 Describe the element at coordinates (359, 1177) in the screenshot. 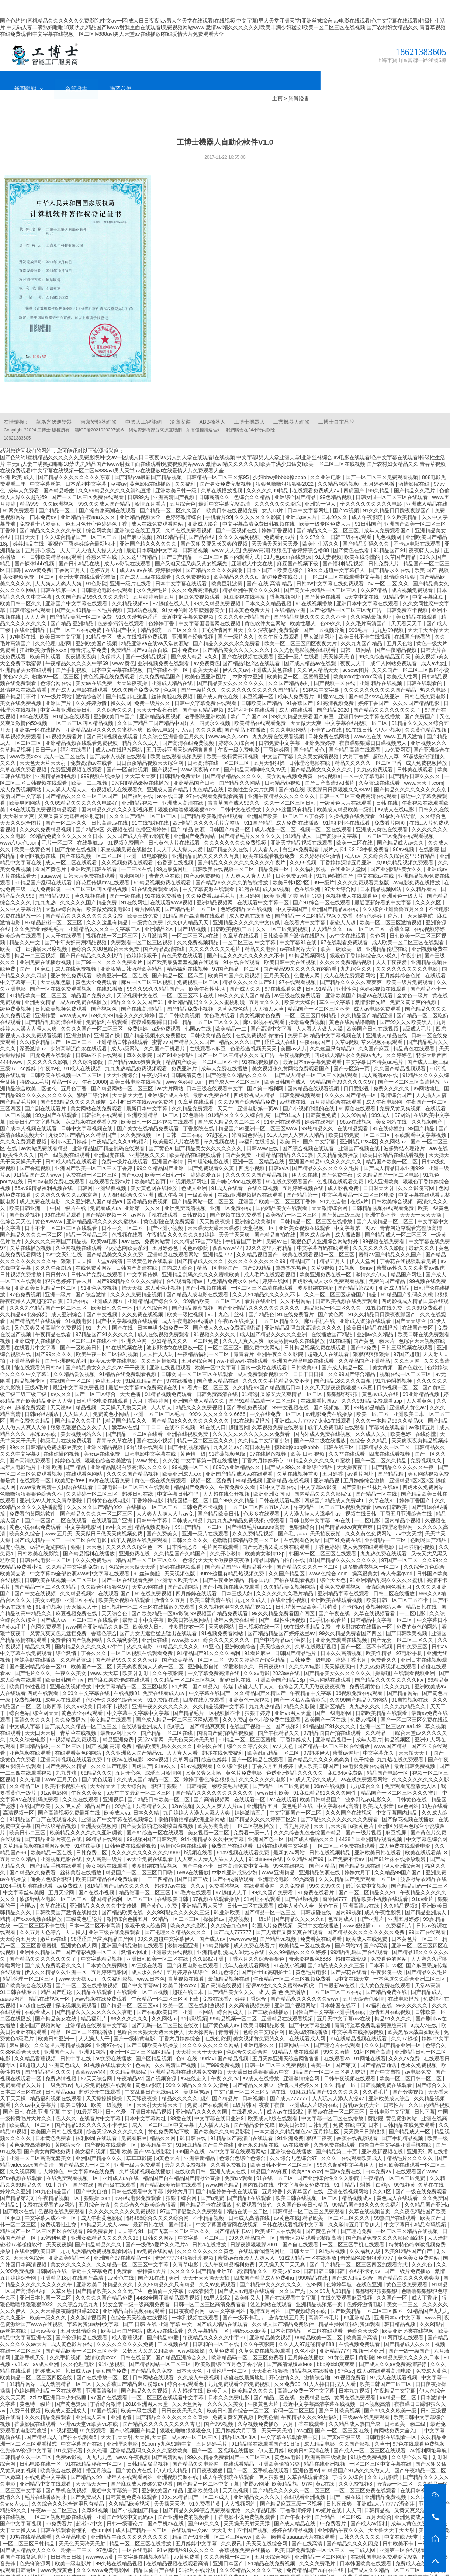

I see `中文字幕精品一区二区三区电影` at that location.